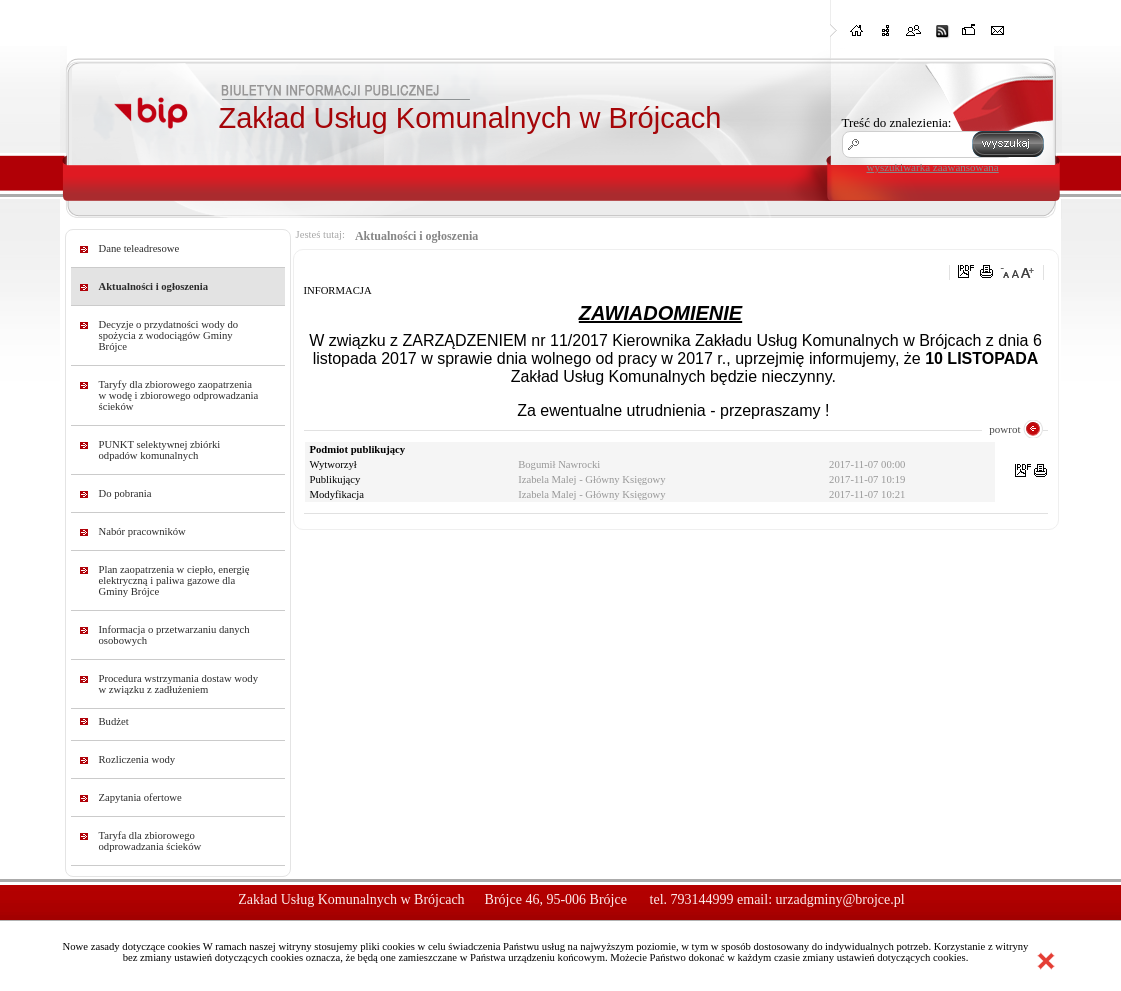 This screenshot has height=991, width=1121. I want to click on wyszukiwarka zaawansowana, so click(933, 167).